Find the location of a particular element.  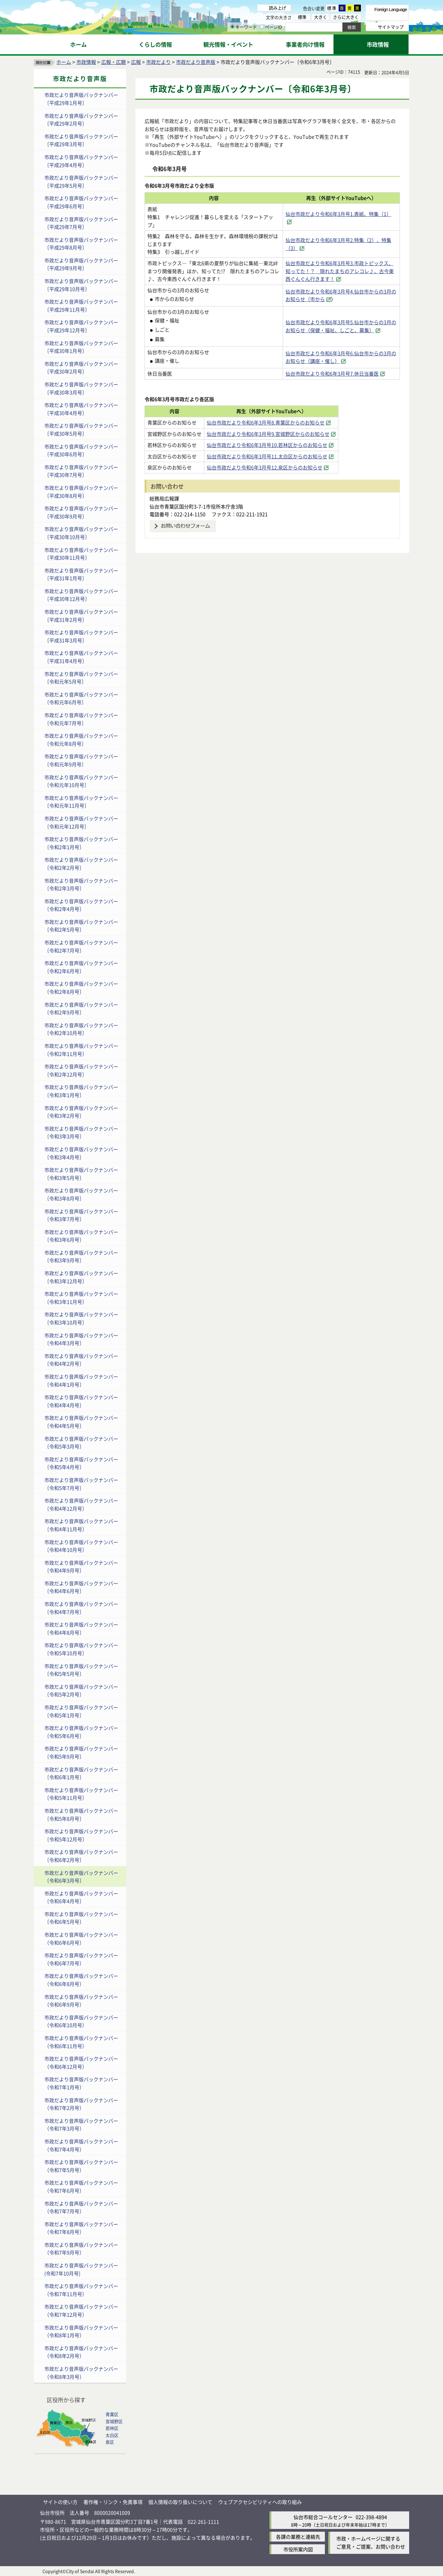

標準 is located at coordinates (332, 8).